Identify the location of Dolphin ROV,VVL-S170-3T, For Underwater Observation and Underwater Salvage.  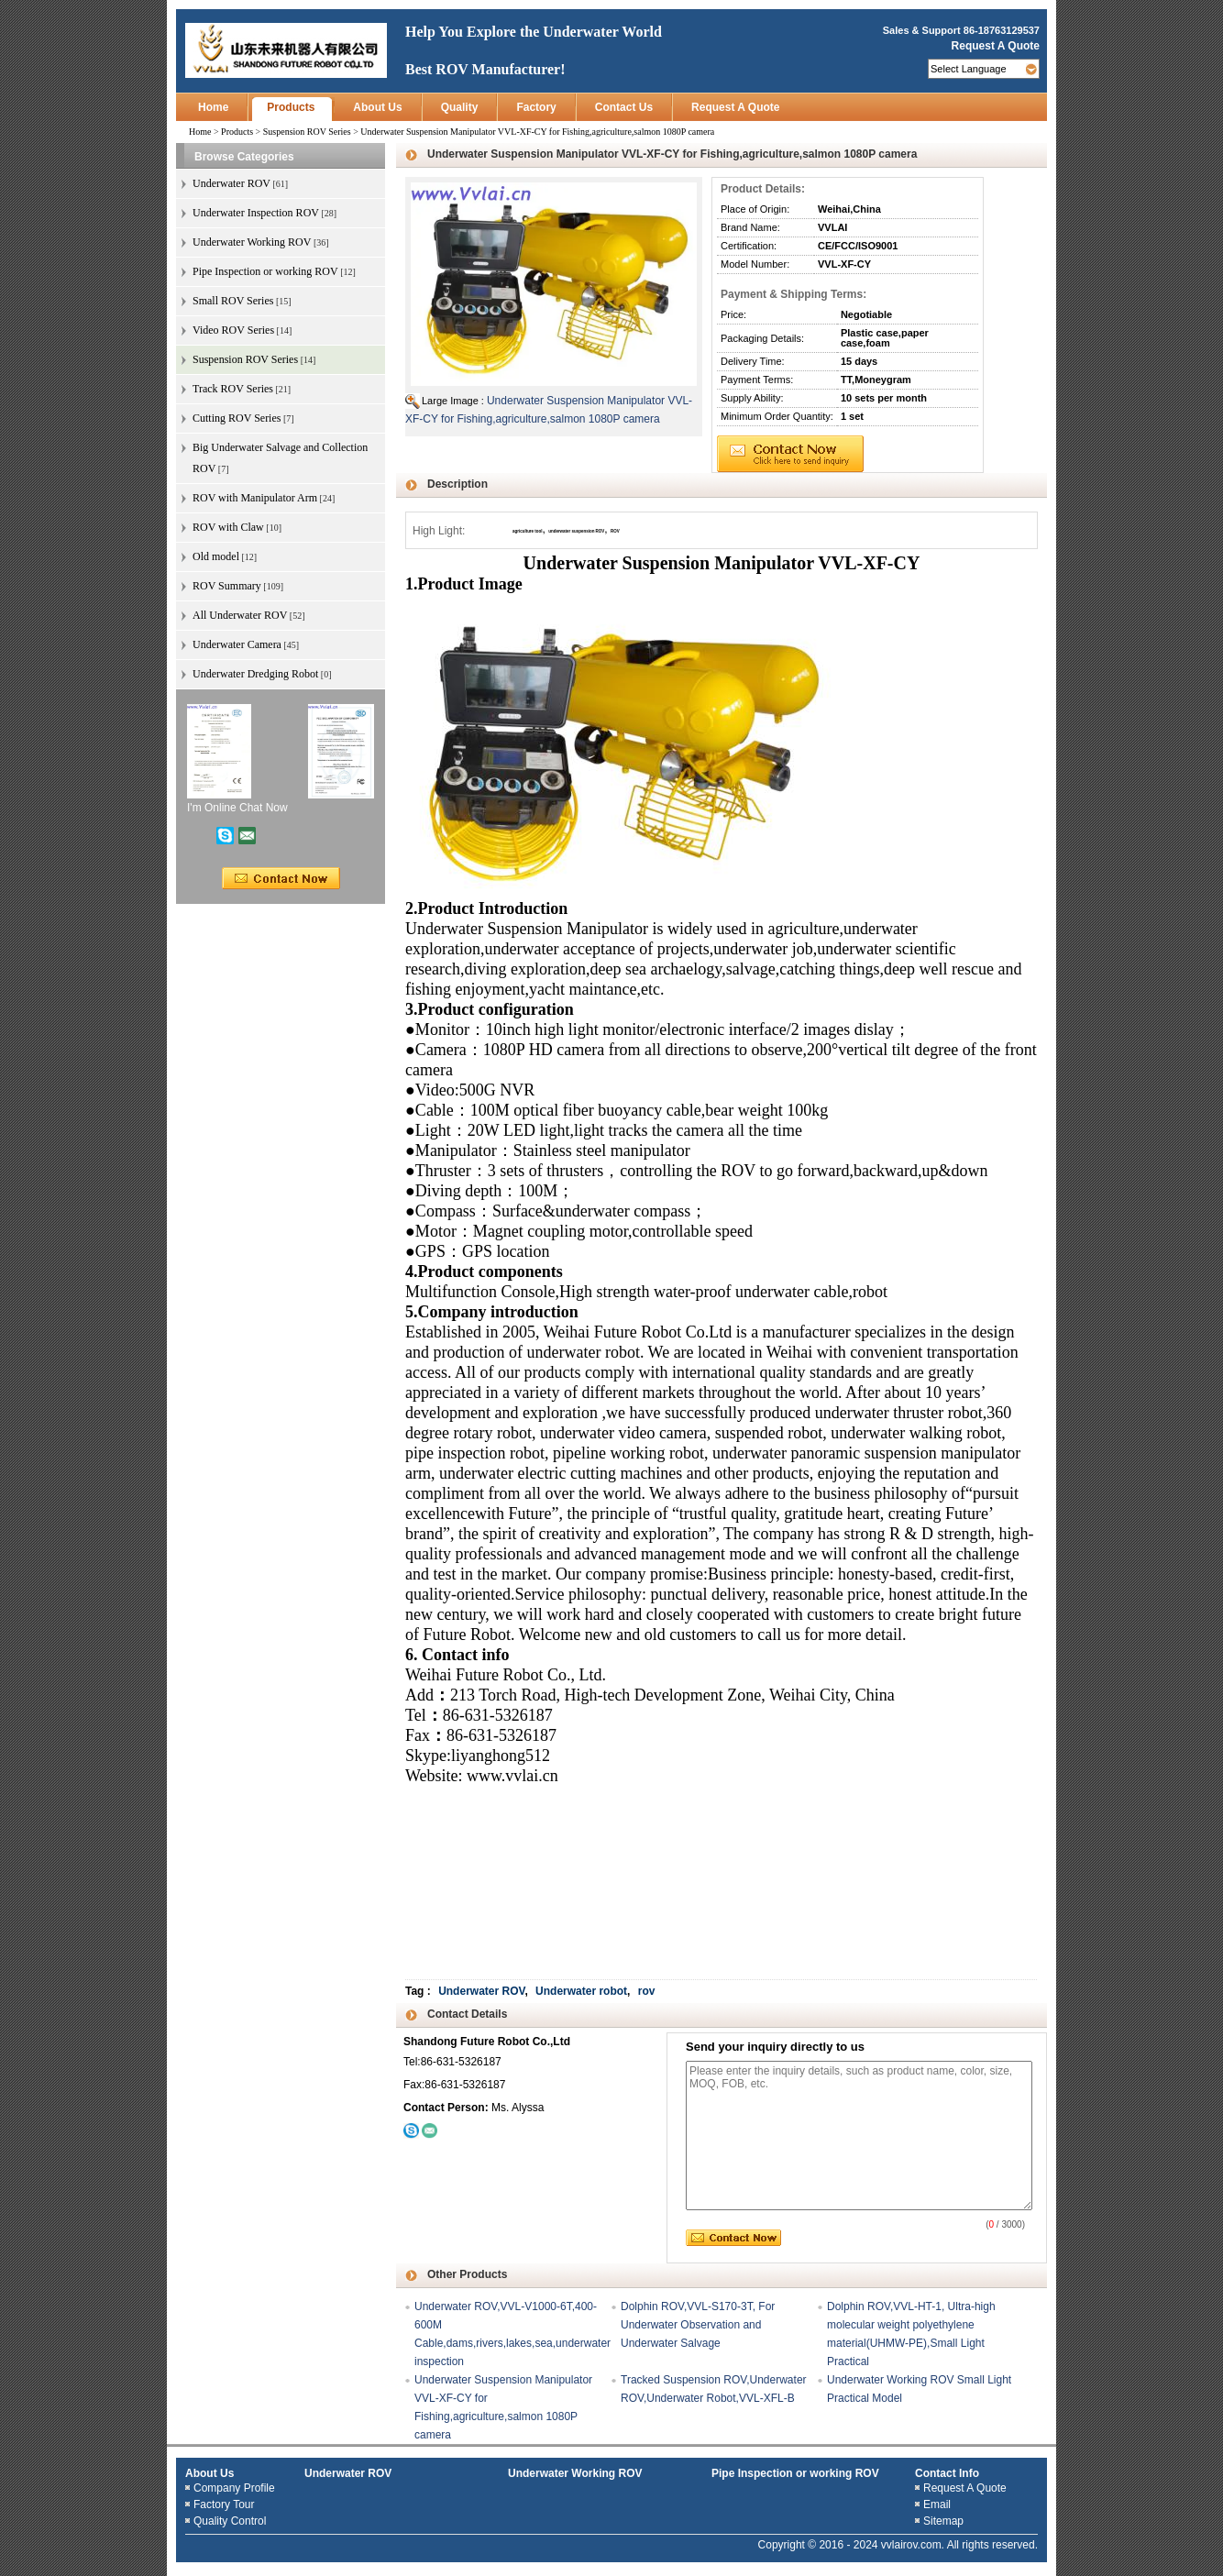
(698, 2325).